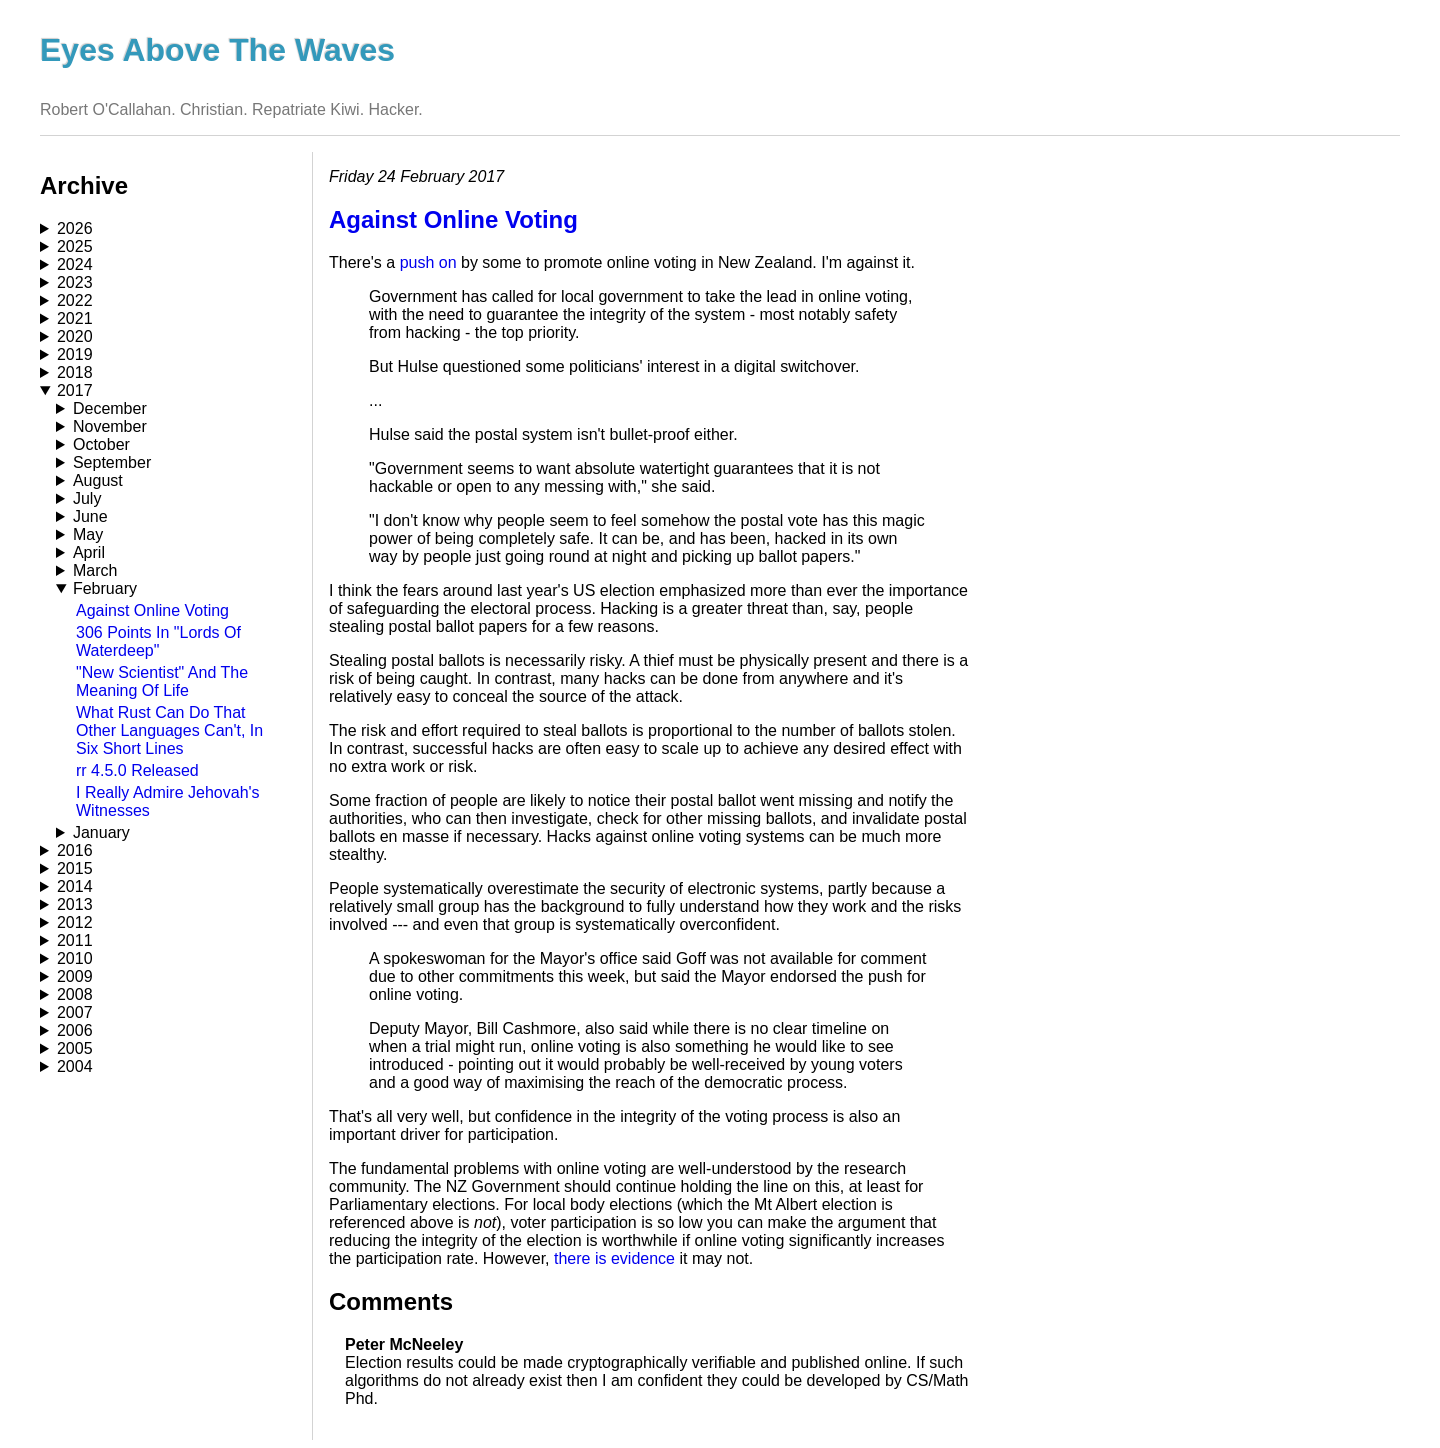 Image resolution: width=1440 pixels, height=1448 pixels. Describe the element at coordinates (137, 770) in the screenshot. I see `rr 4.5.0 Released` at that location.